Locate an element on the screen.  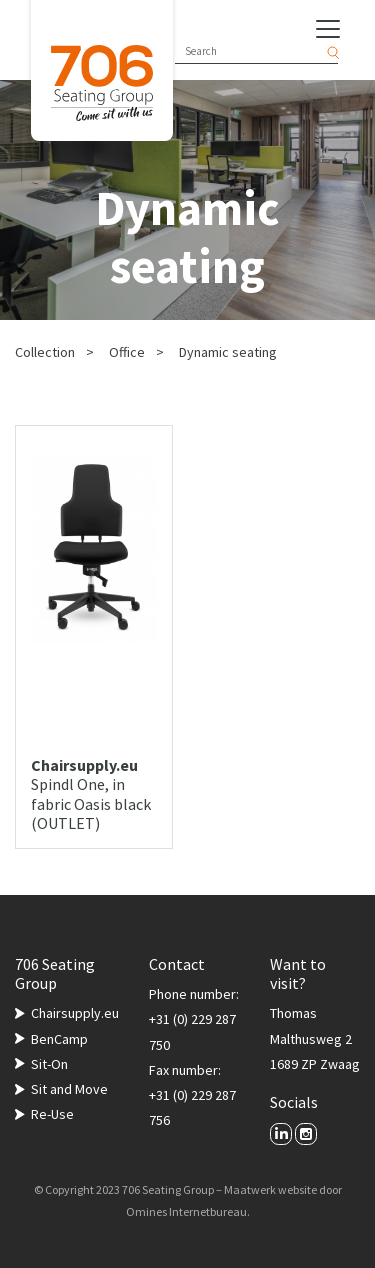
Collection is located at coordinates (45, 352).